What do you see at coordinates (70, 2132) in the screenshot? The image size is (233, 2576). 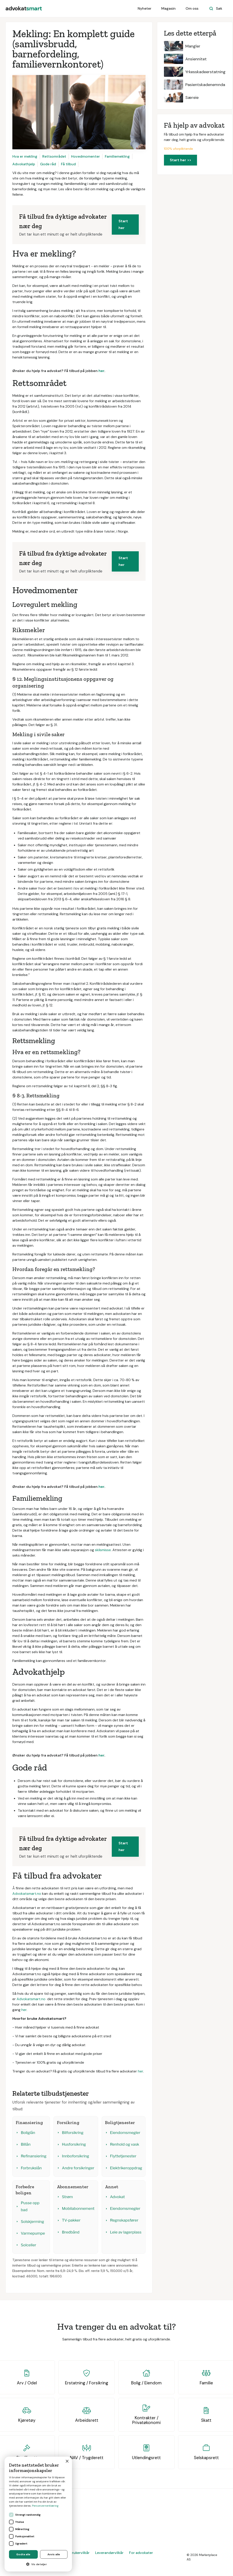 I see `Bilforsikring` at bounding box center [70, 2132].